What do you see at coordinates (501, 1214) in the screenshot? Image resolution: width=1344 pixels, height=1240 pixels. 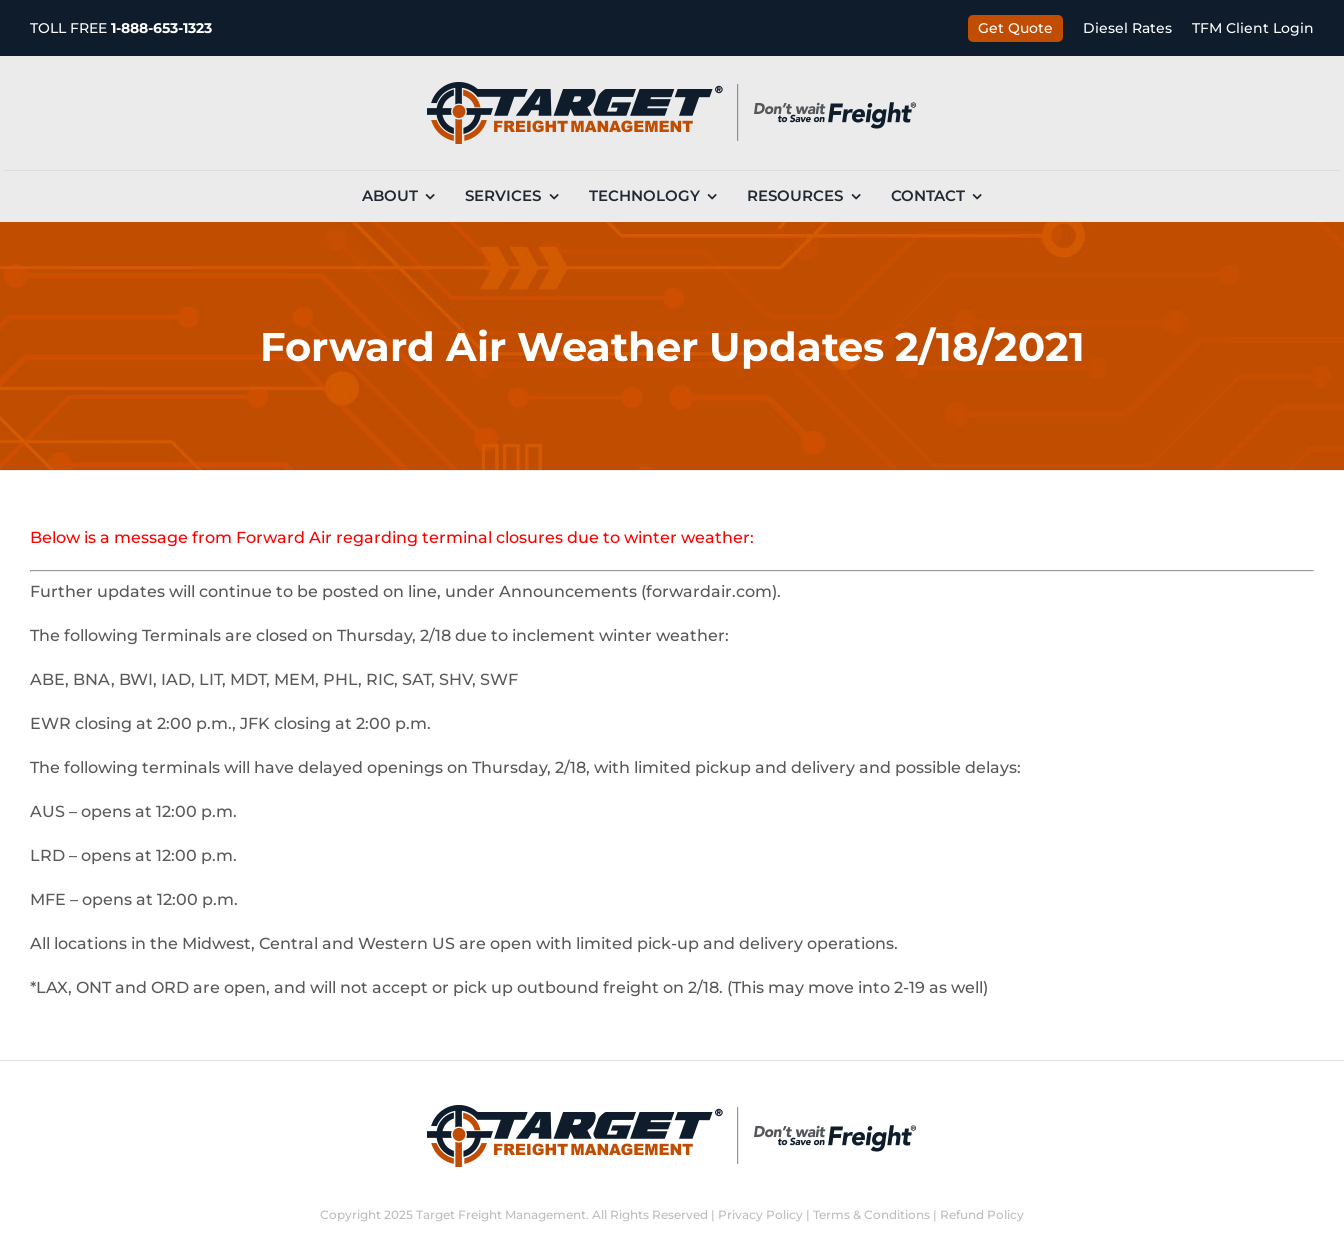 I see `Target Freight Management` at bounding box center [501, 1214].